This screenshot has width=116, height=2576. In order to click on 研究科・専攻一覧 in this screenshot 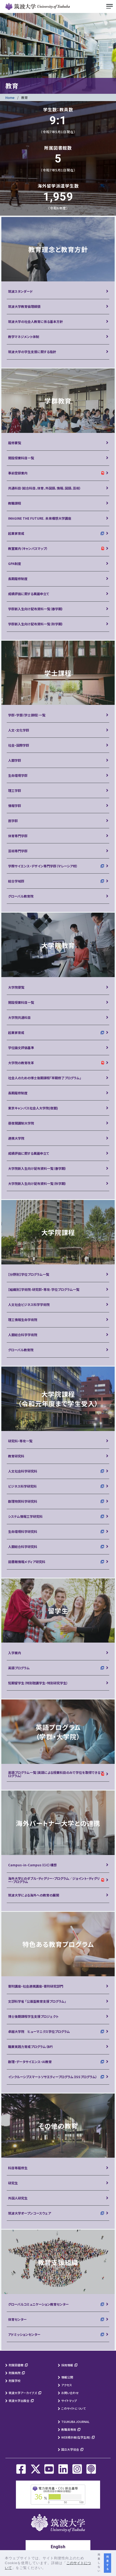, I will do `click(20, 1441)`.